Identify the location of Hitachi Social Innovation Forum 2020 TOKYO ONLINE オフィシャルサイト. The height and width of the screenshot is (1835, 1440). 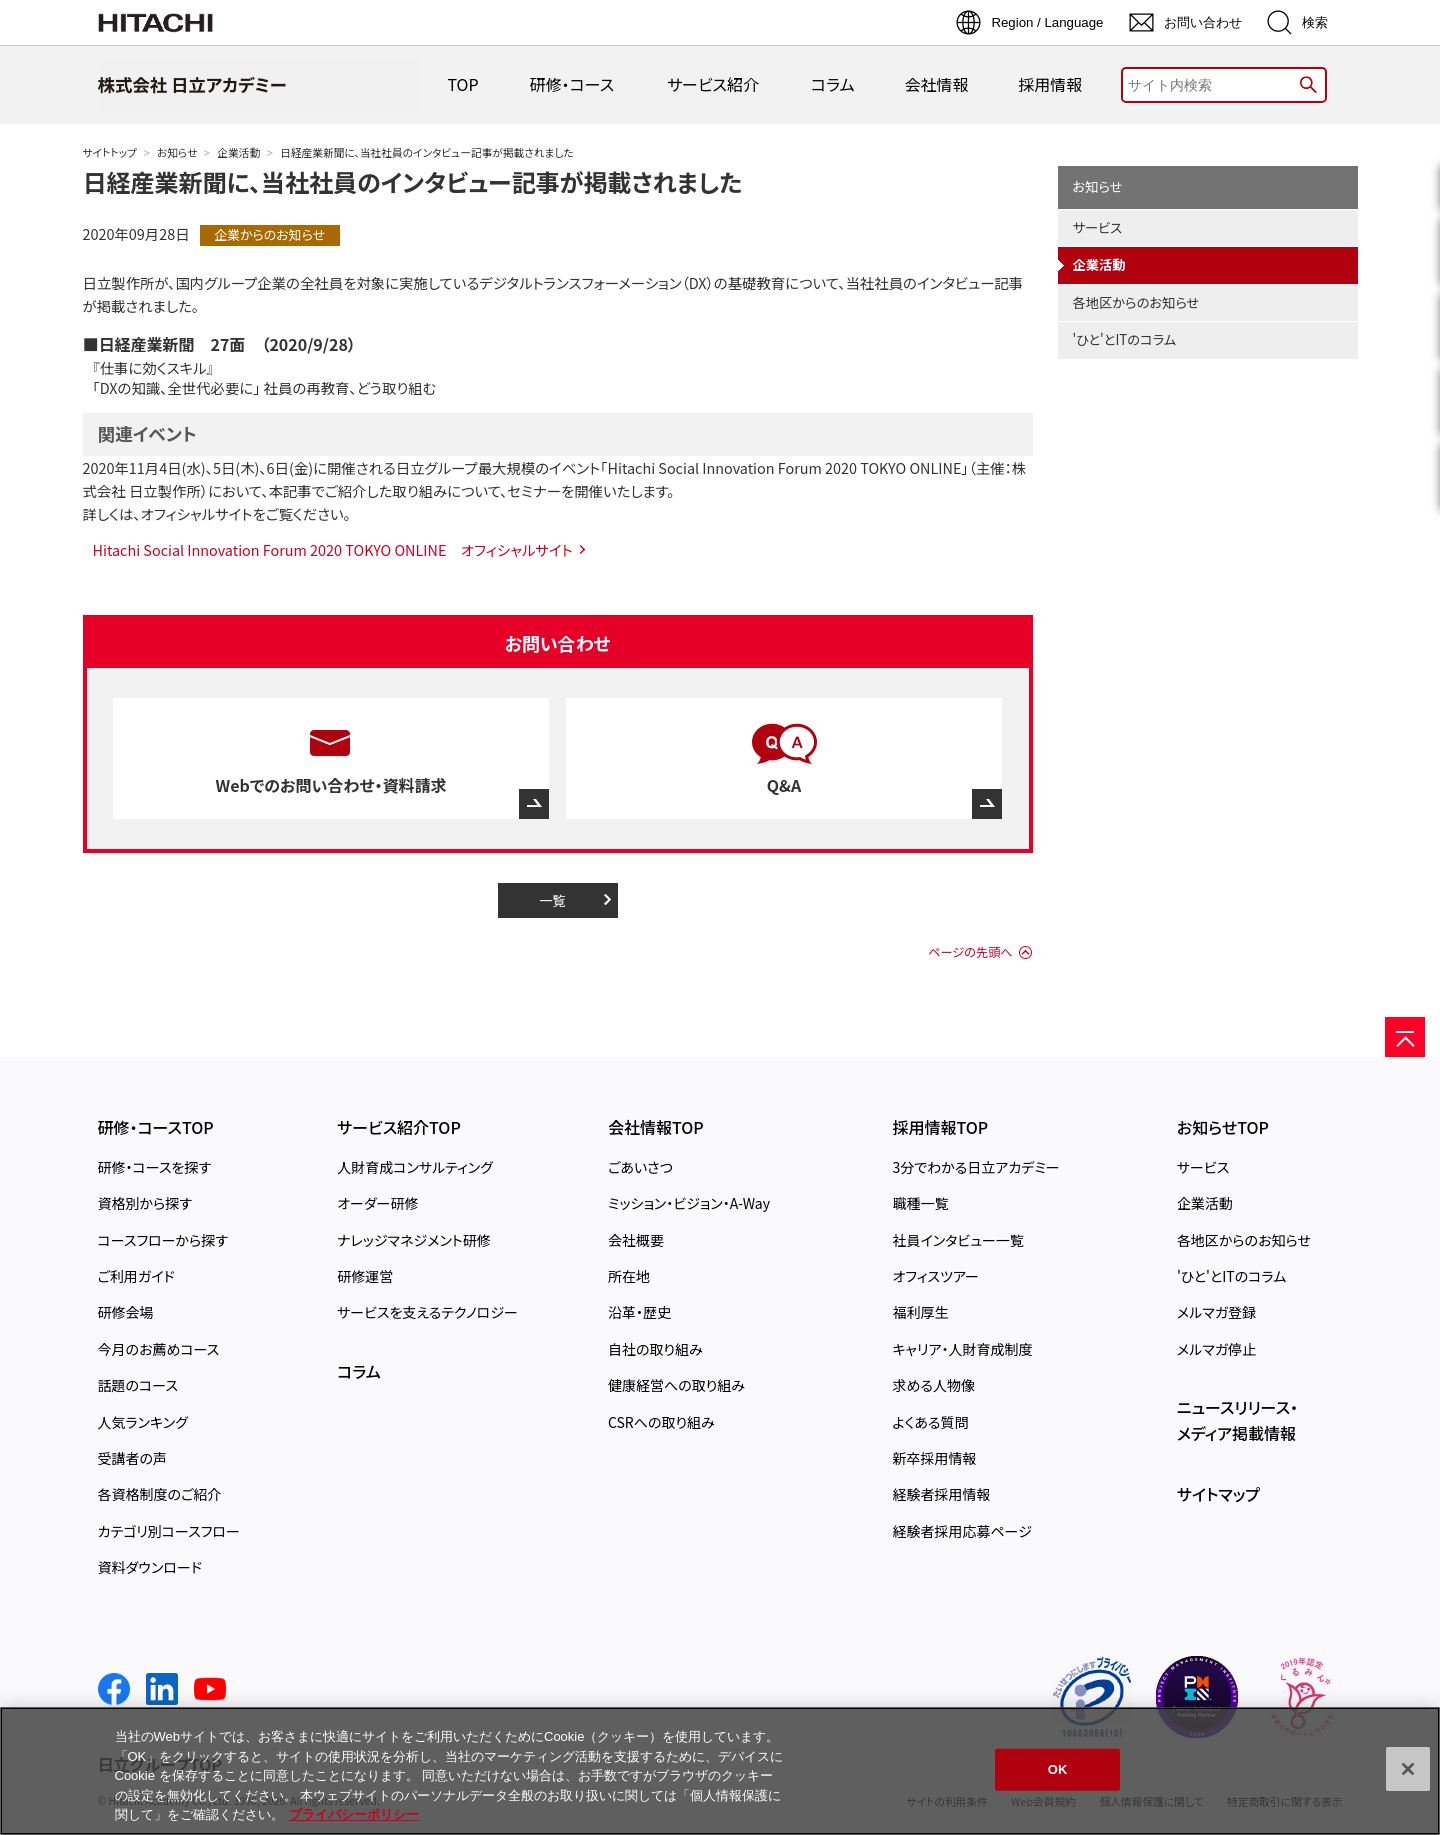
(333, 549).